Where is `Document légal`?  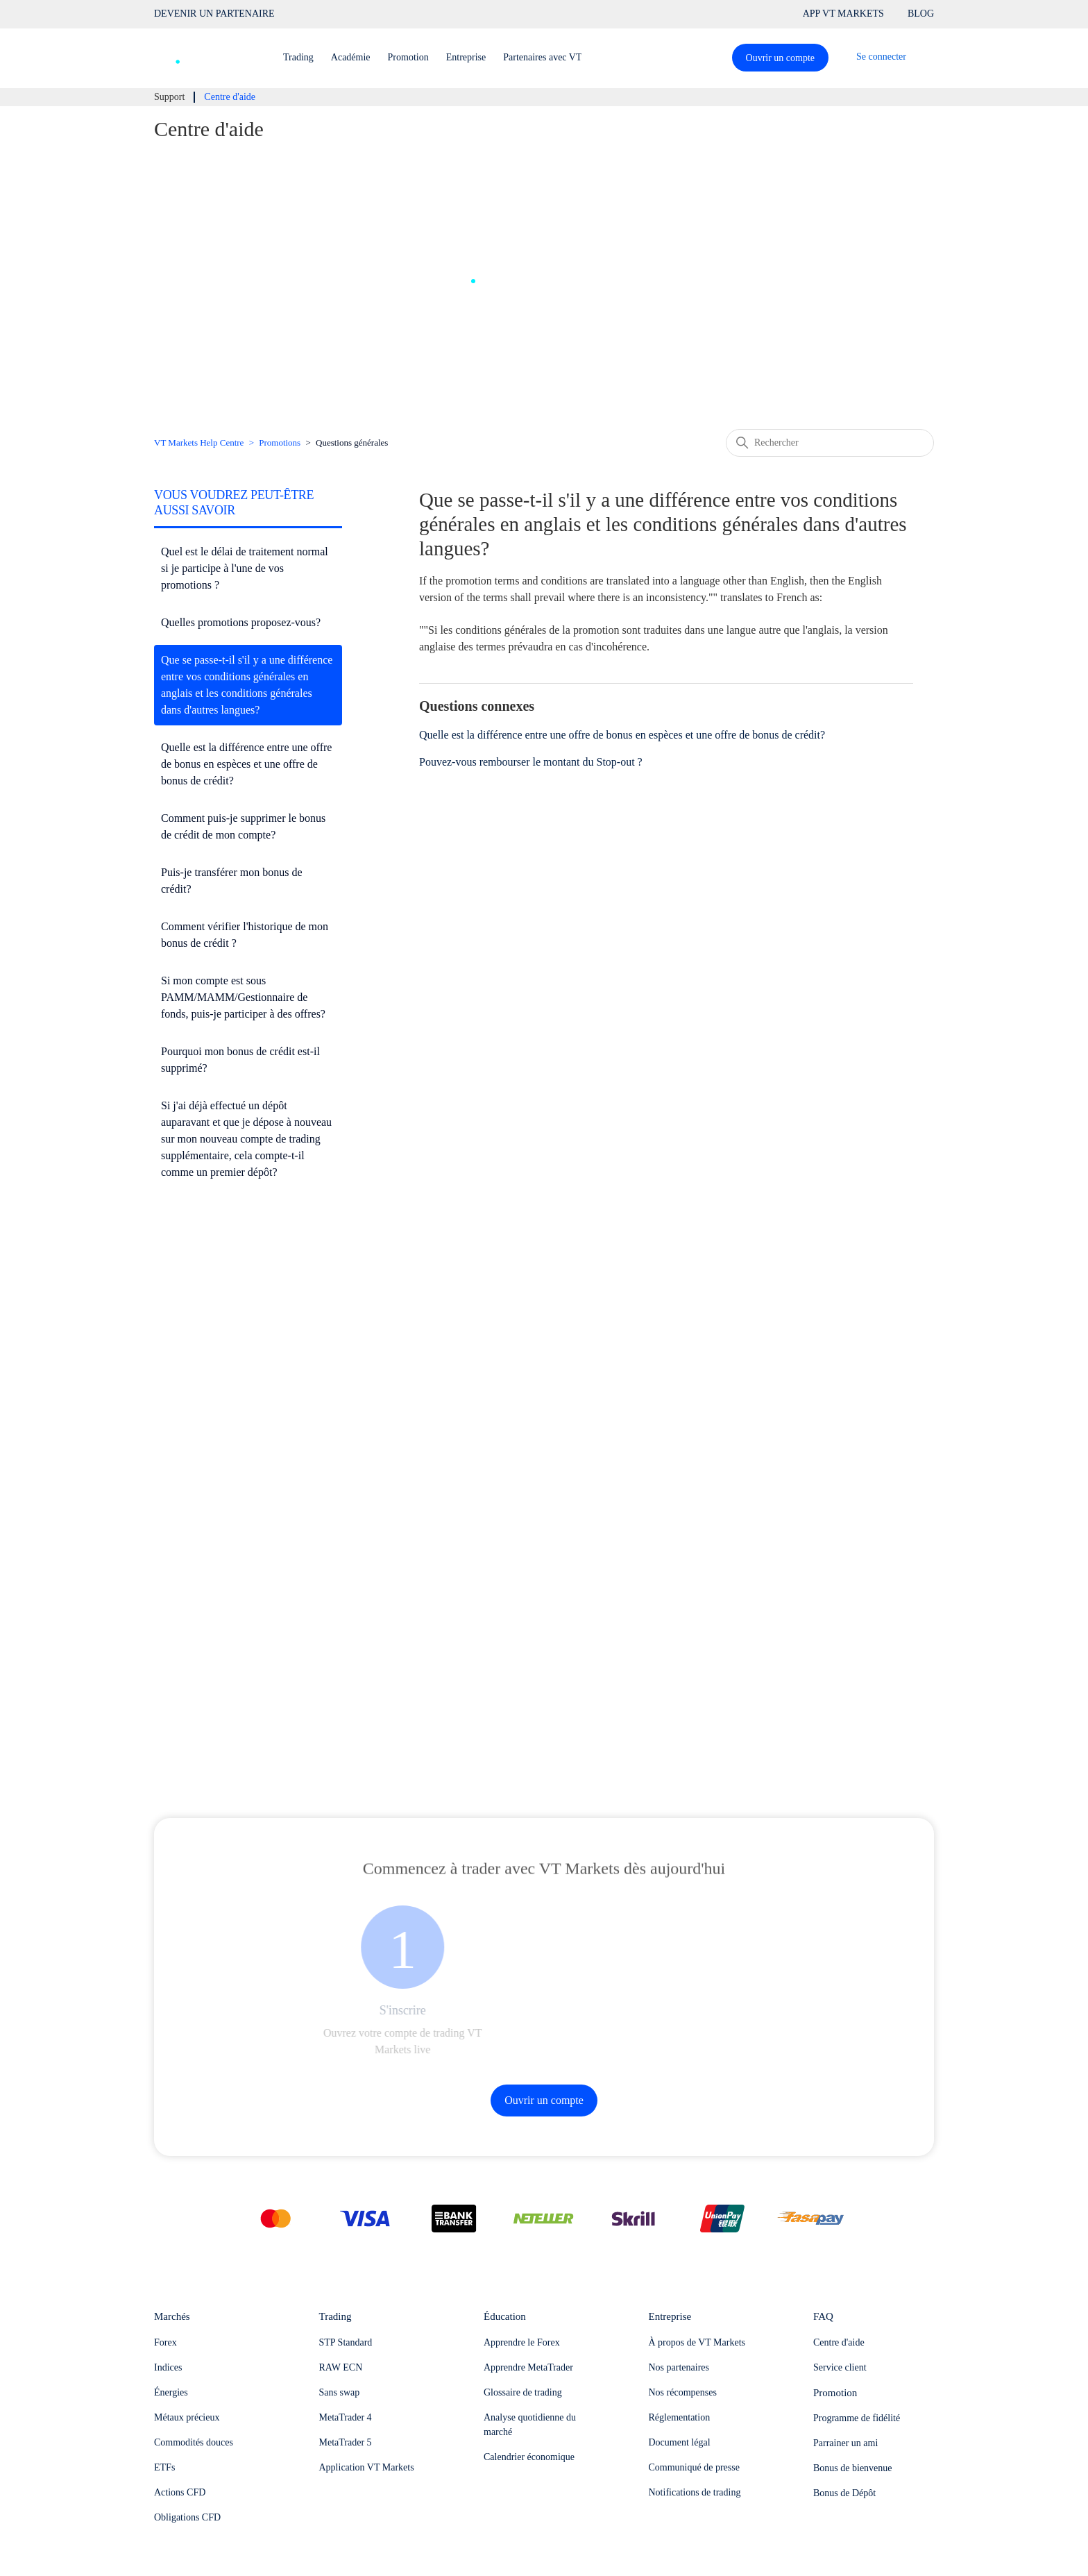
Document légal is located at coordinates (680, 2442).